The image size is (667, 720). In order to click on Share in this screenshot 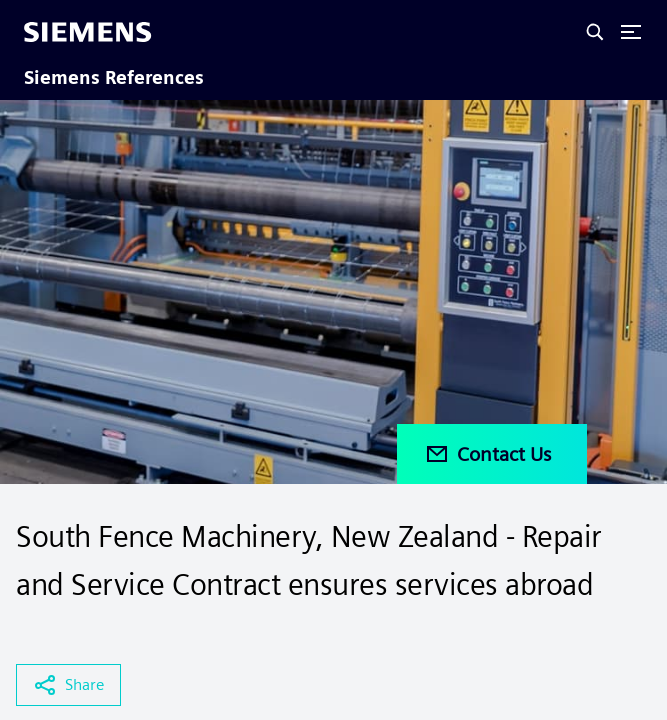, I will do `click(68, 685)`.